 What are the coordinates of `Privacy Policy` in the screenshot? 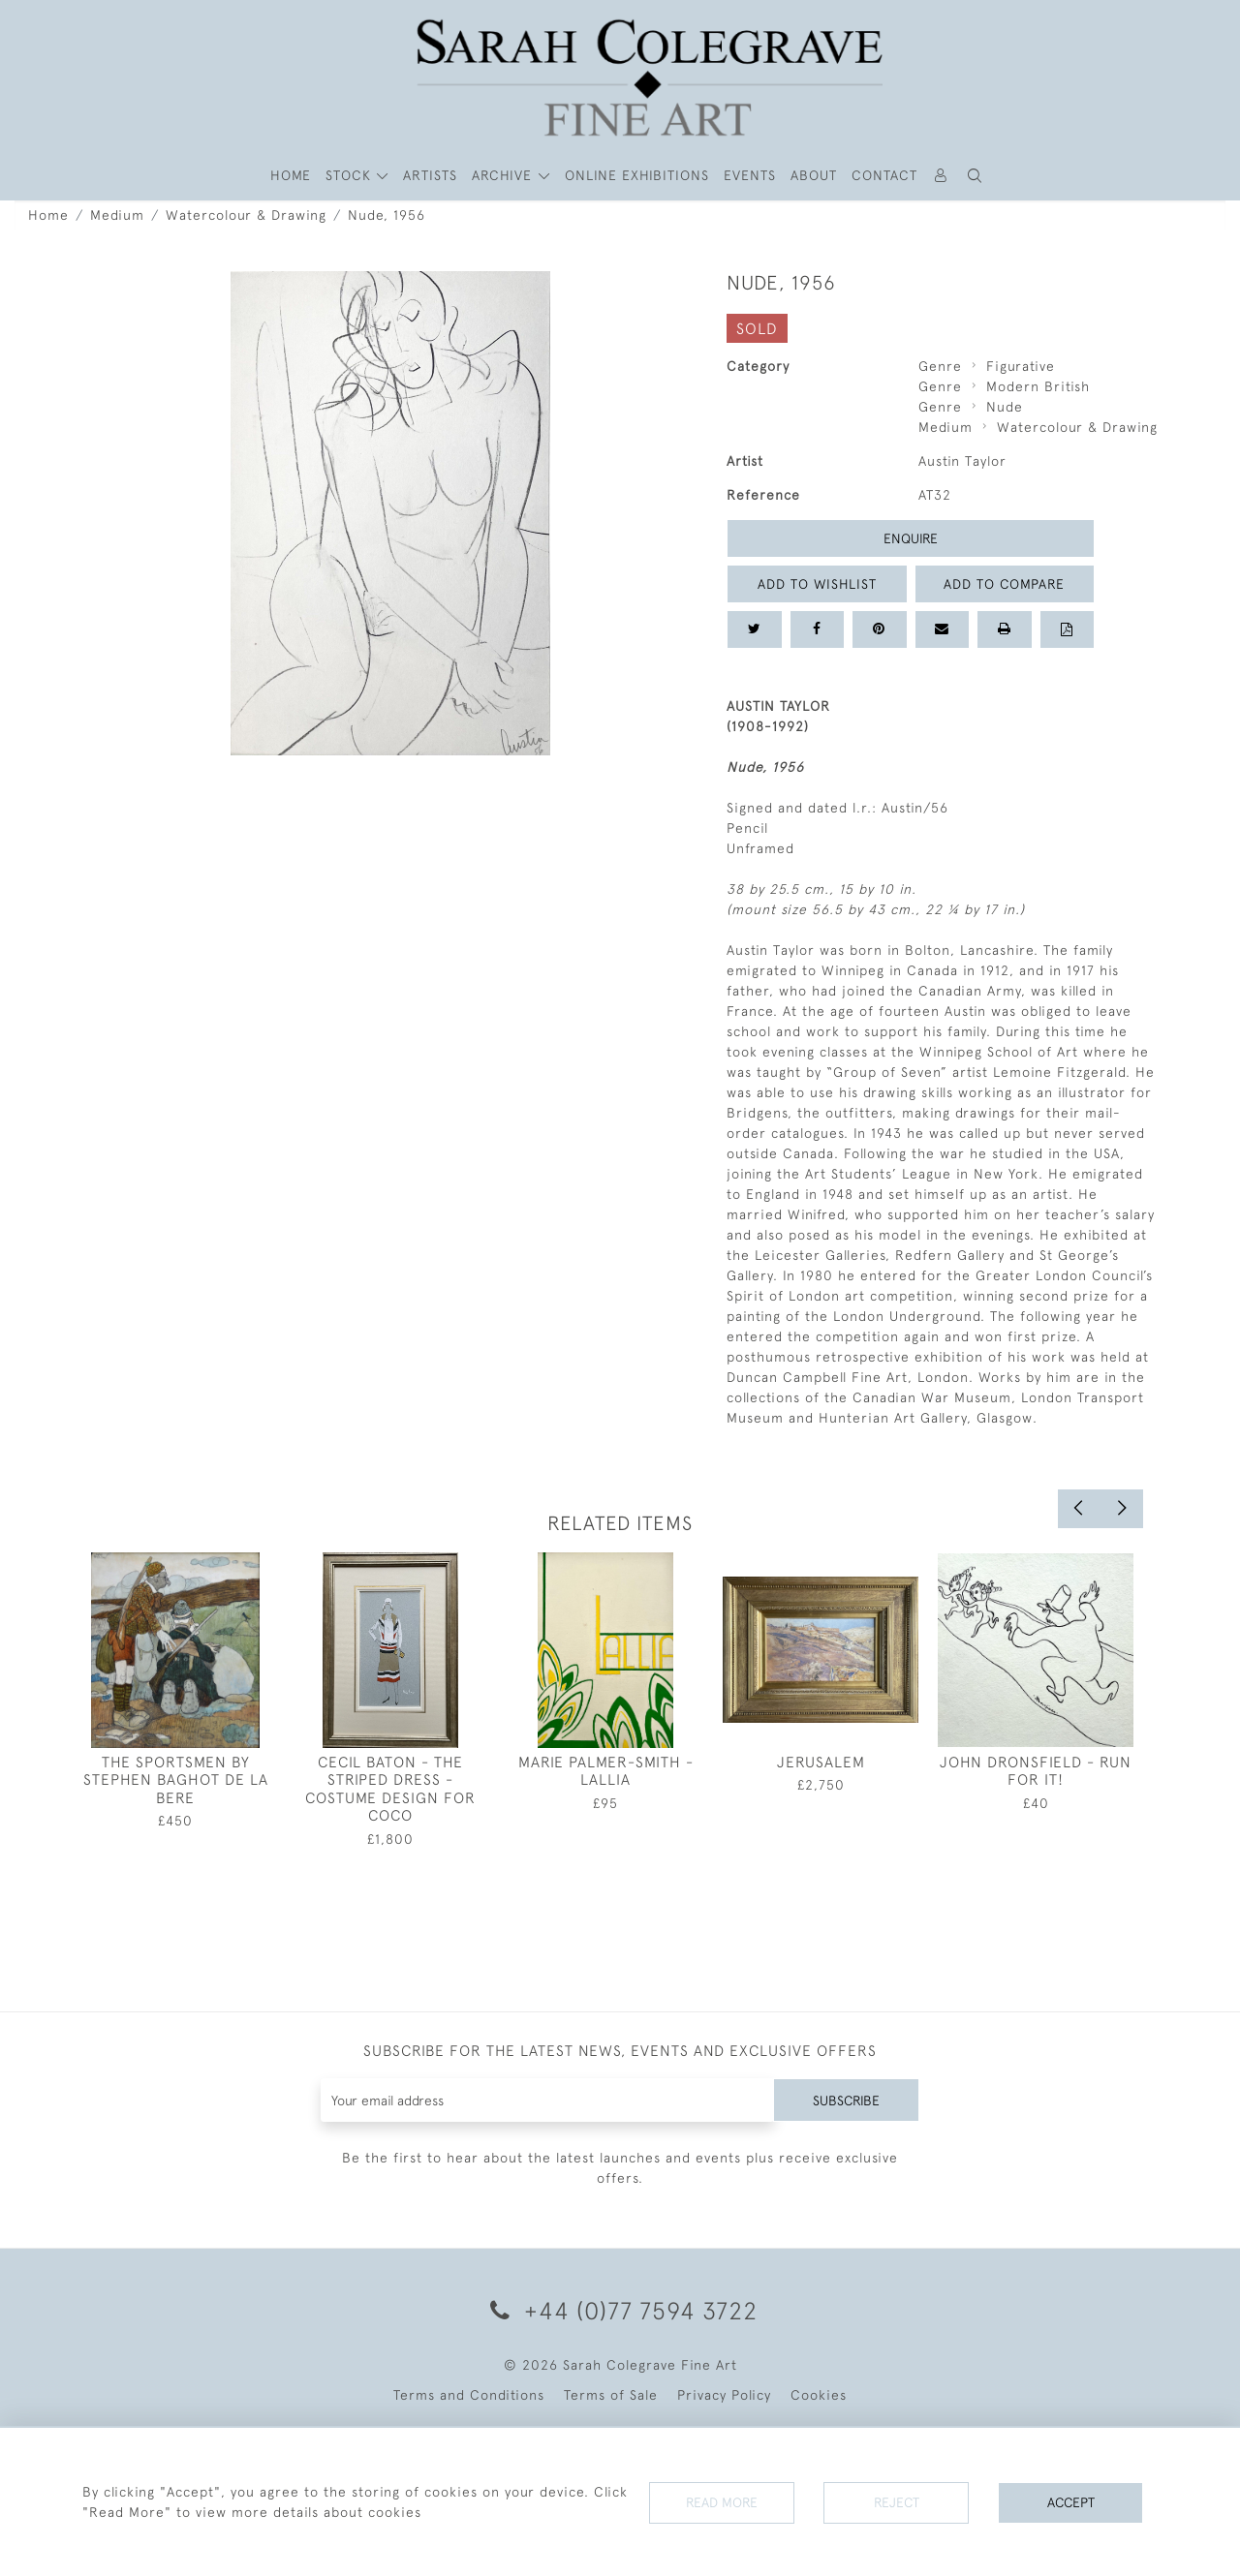 It's located at (724, 2395).